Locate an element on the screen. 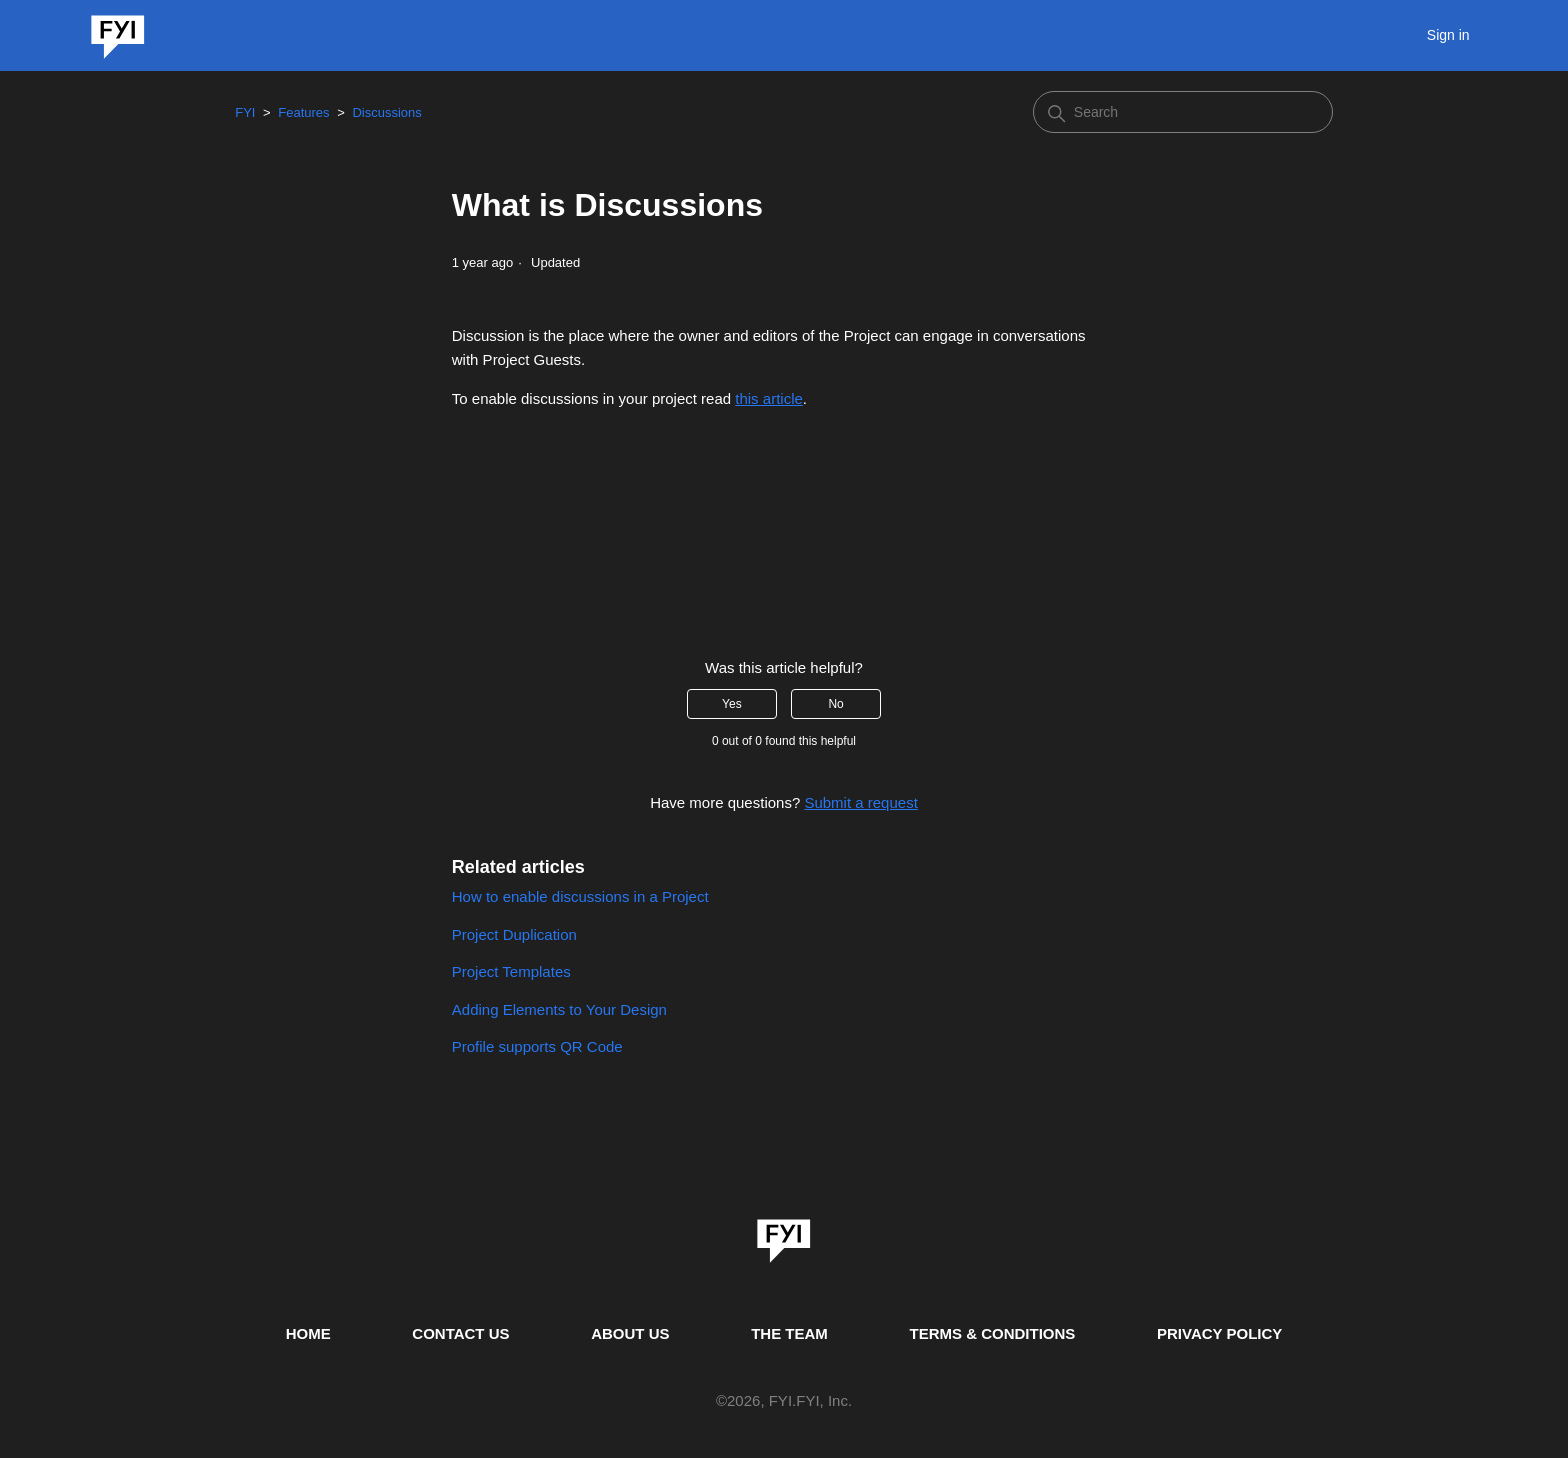 This screenshot has width=1568, height=1458. ABOUT US [This is the about us page] is located at coordinates (630, 1333).